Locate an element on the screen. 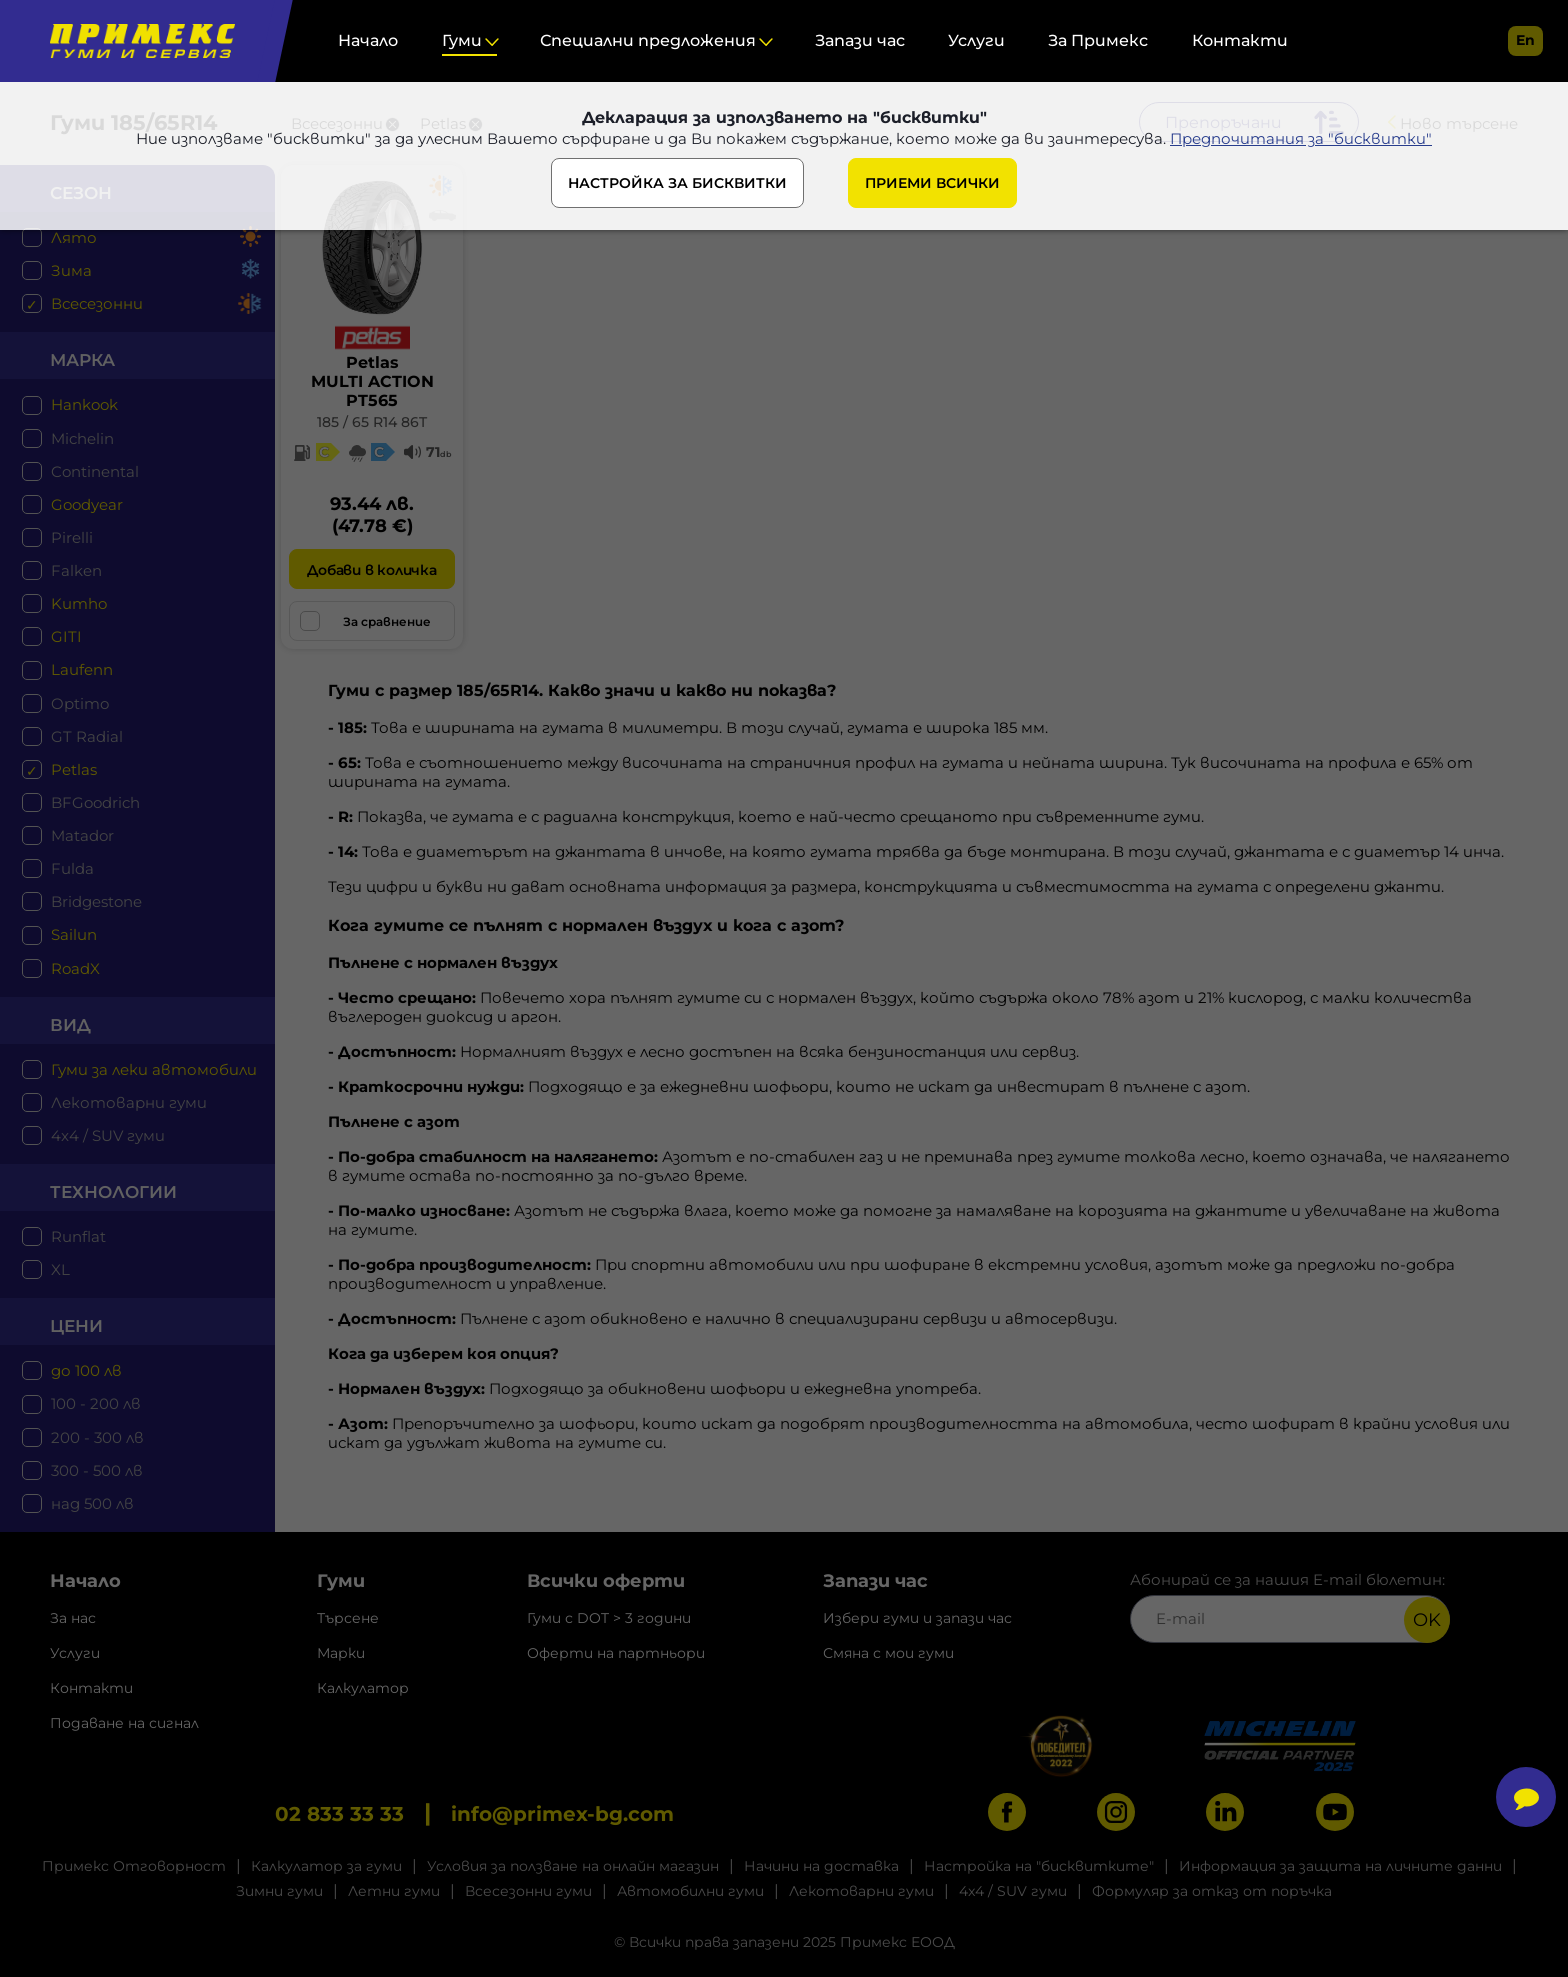 This screenshot has width=1568, height=1977. Hankook is located at coordinates (84, 404).